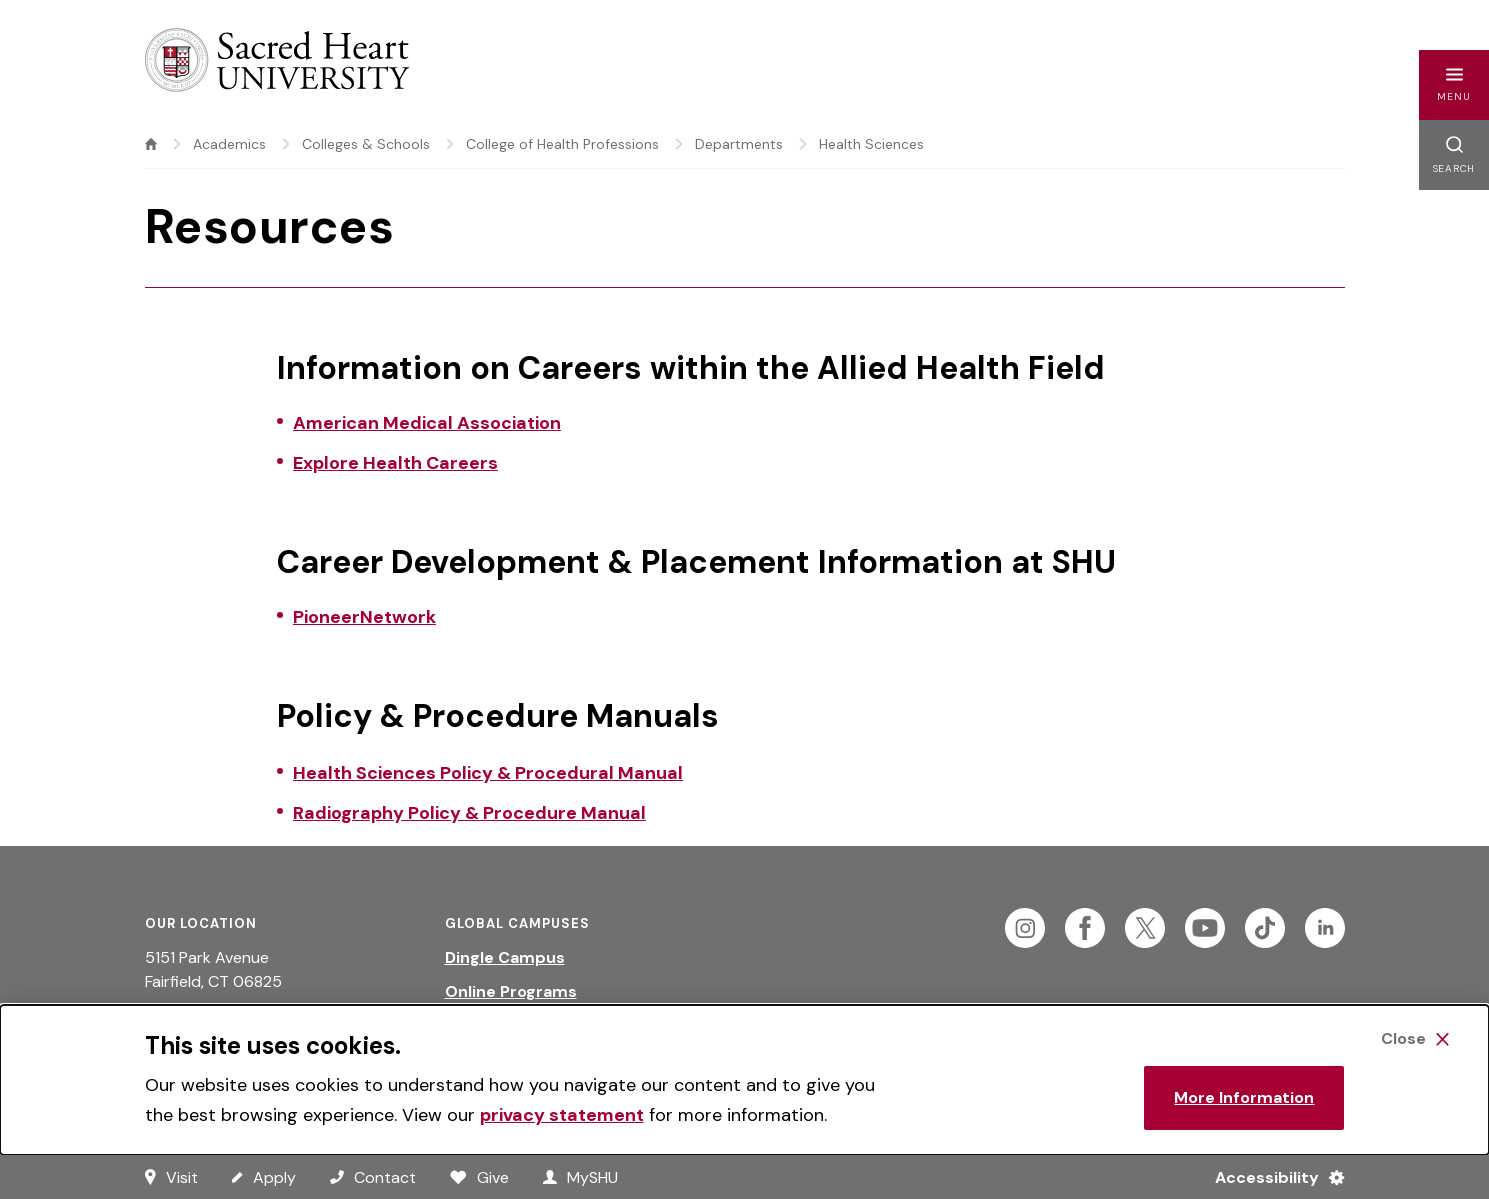 Image resolution: width=1489 pixels, height=1199 pixels. I want to click on Academics, so click(229, 144).